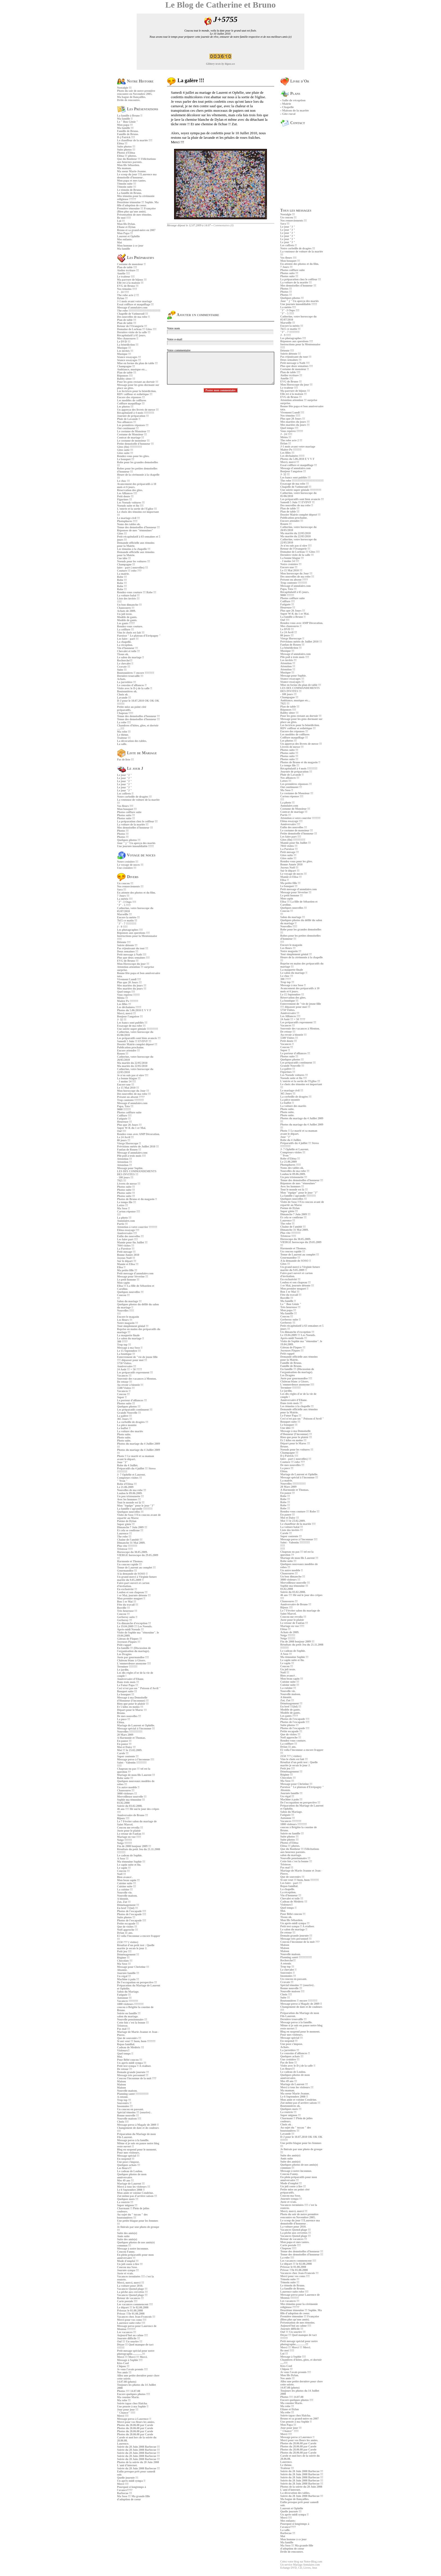  Describe the element at coordinates (129, 1805) in the screenshot. I see `Soirée du 03.02.2008.` at that location.